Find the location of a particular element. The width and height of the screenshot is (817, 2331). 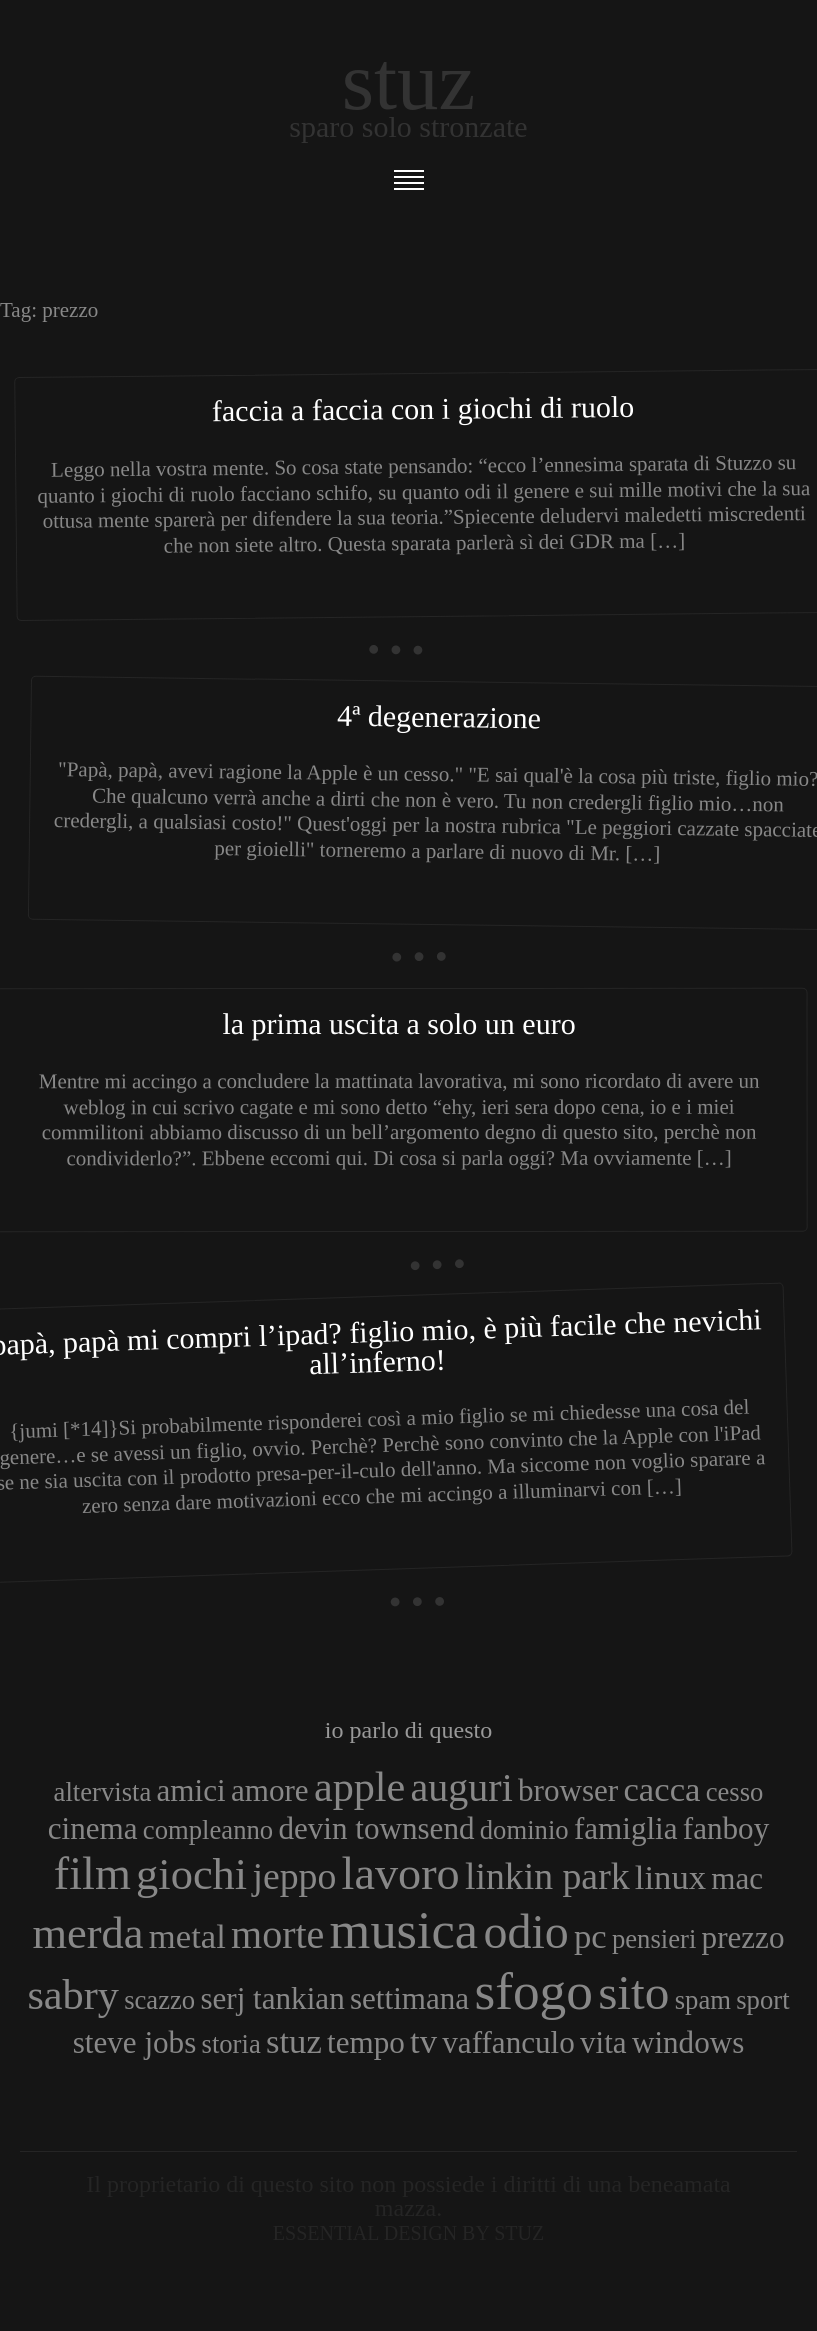

dominio [dominio (3 elementi)] is located at coordinates (524, 1830).